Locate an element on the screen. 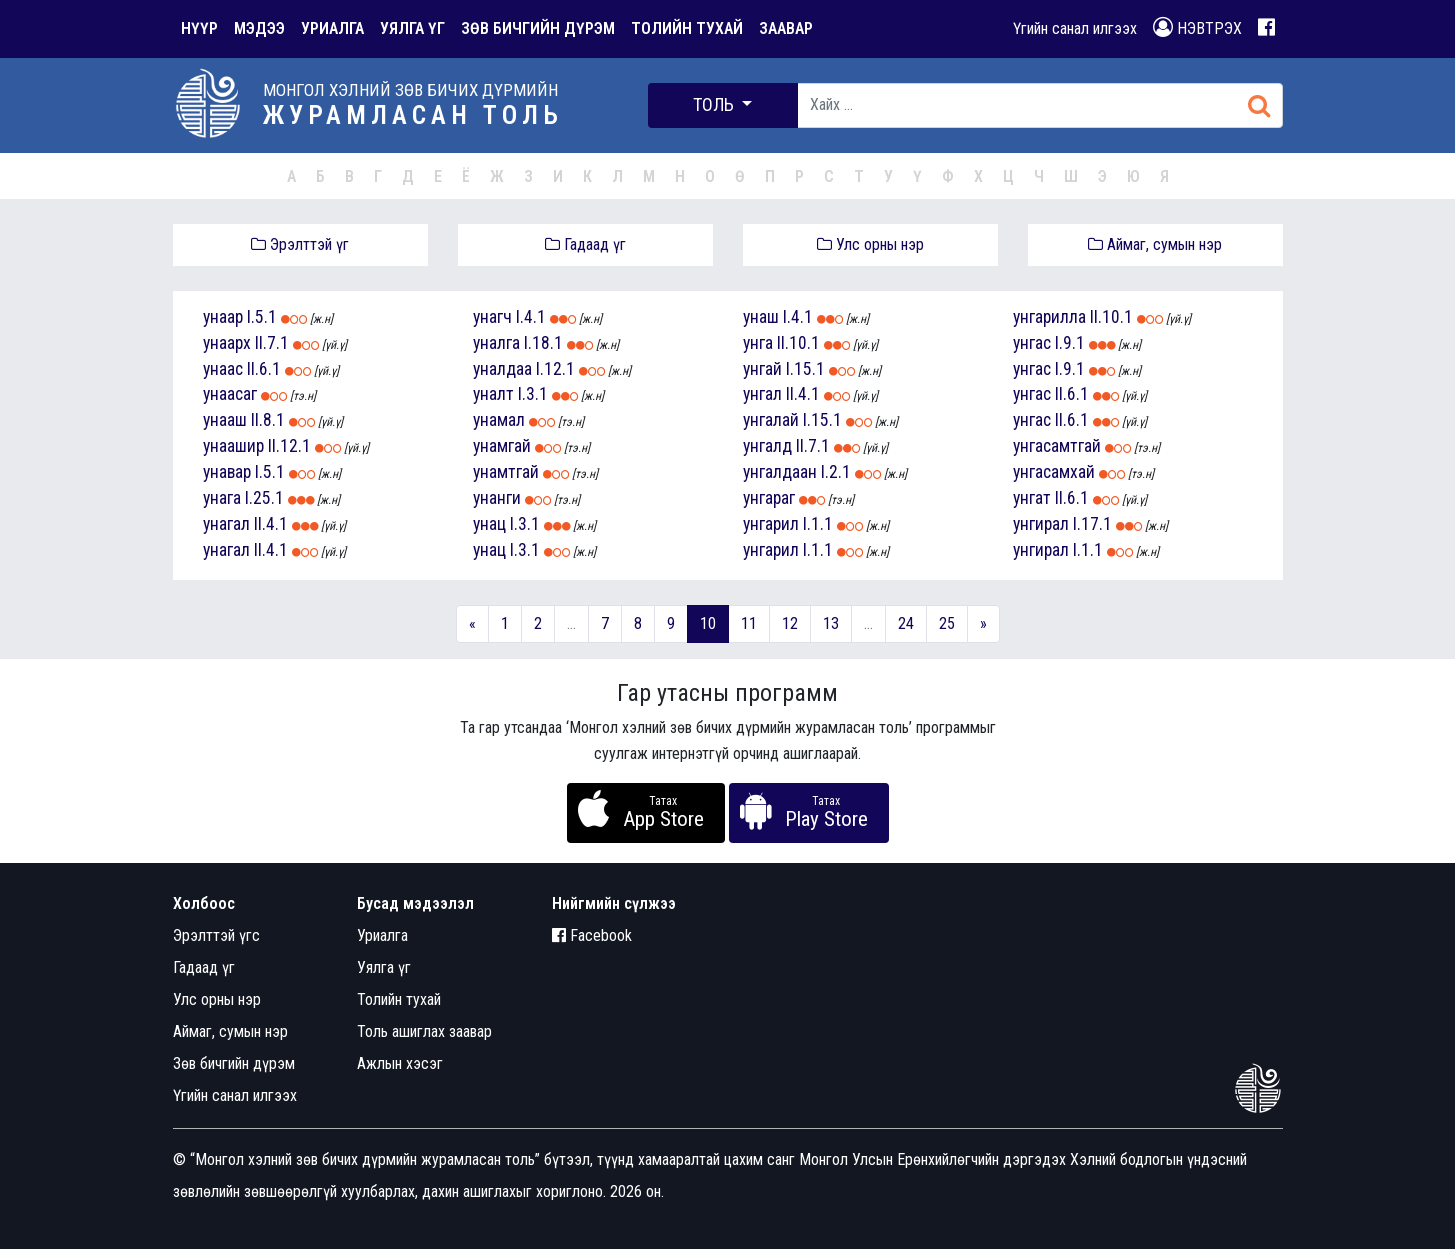 The height and width of the screenshot is (1249, 1455). I.15.1 is located at coordinates (805, 369).